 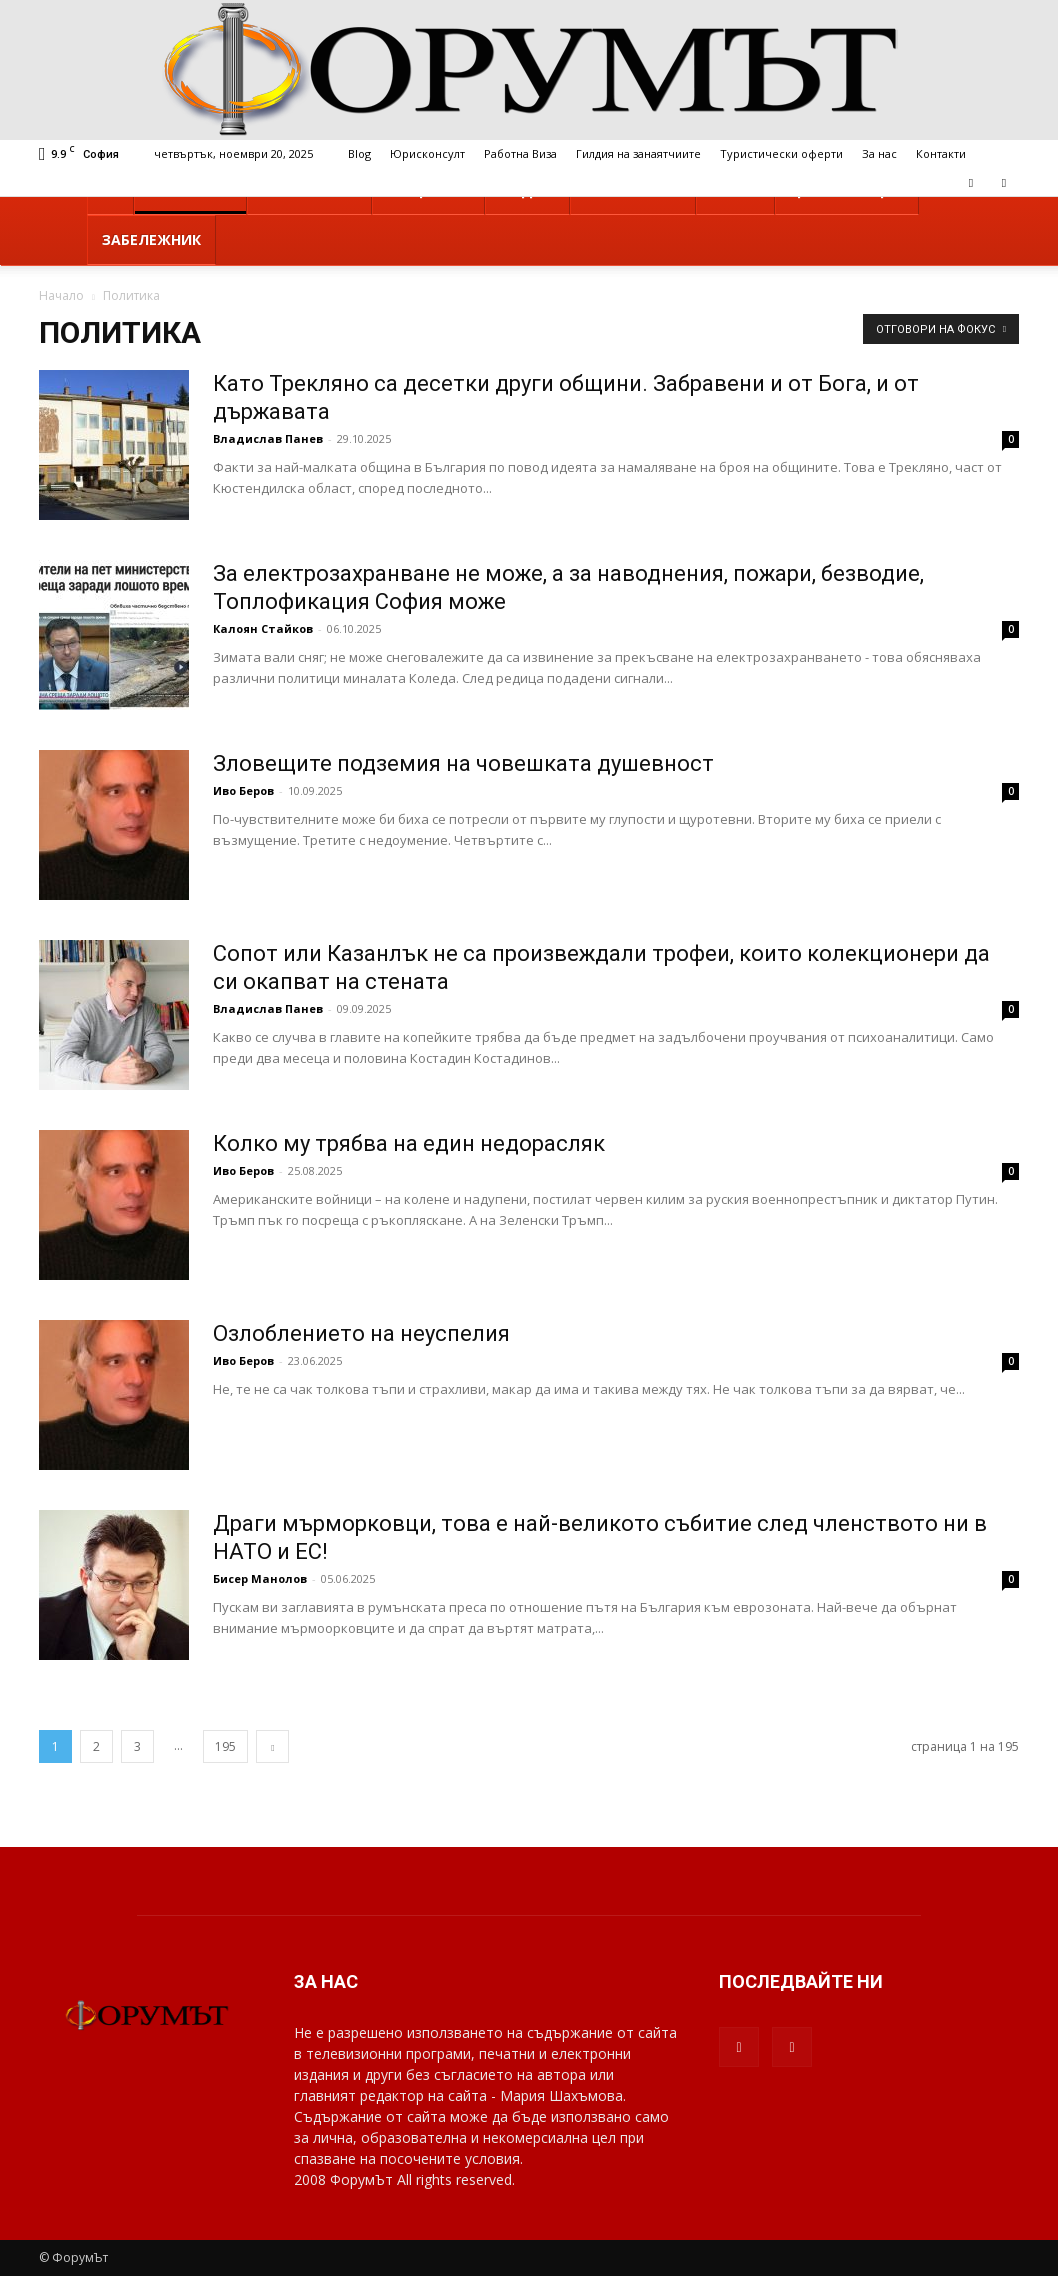 What do you see at coordinates (151, 239) in the screenshot?
I see `Забележник` at bounding box center [151, 239].